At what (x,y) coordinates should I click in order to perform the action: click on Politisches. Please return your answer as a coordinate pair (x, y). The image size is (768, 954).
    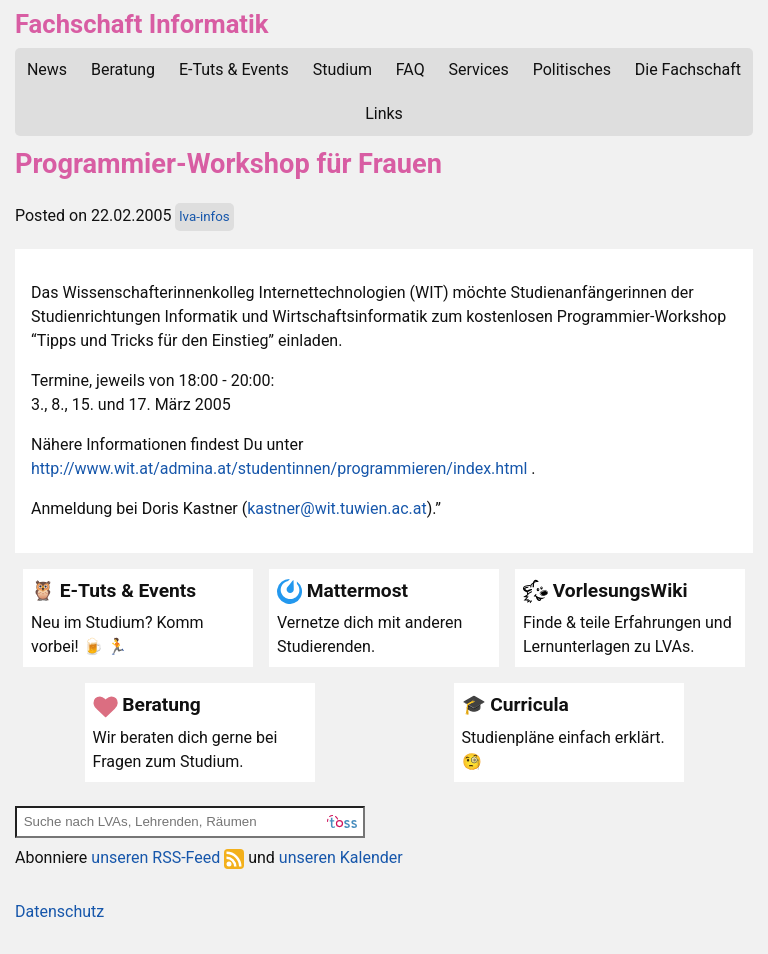
    Looking at the image, I should click on (572, 69).